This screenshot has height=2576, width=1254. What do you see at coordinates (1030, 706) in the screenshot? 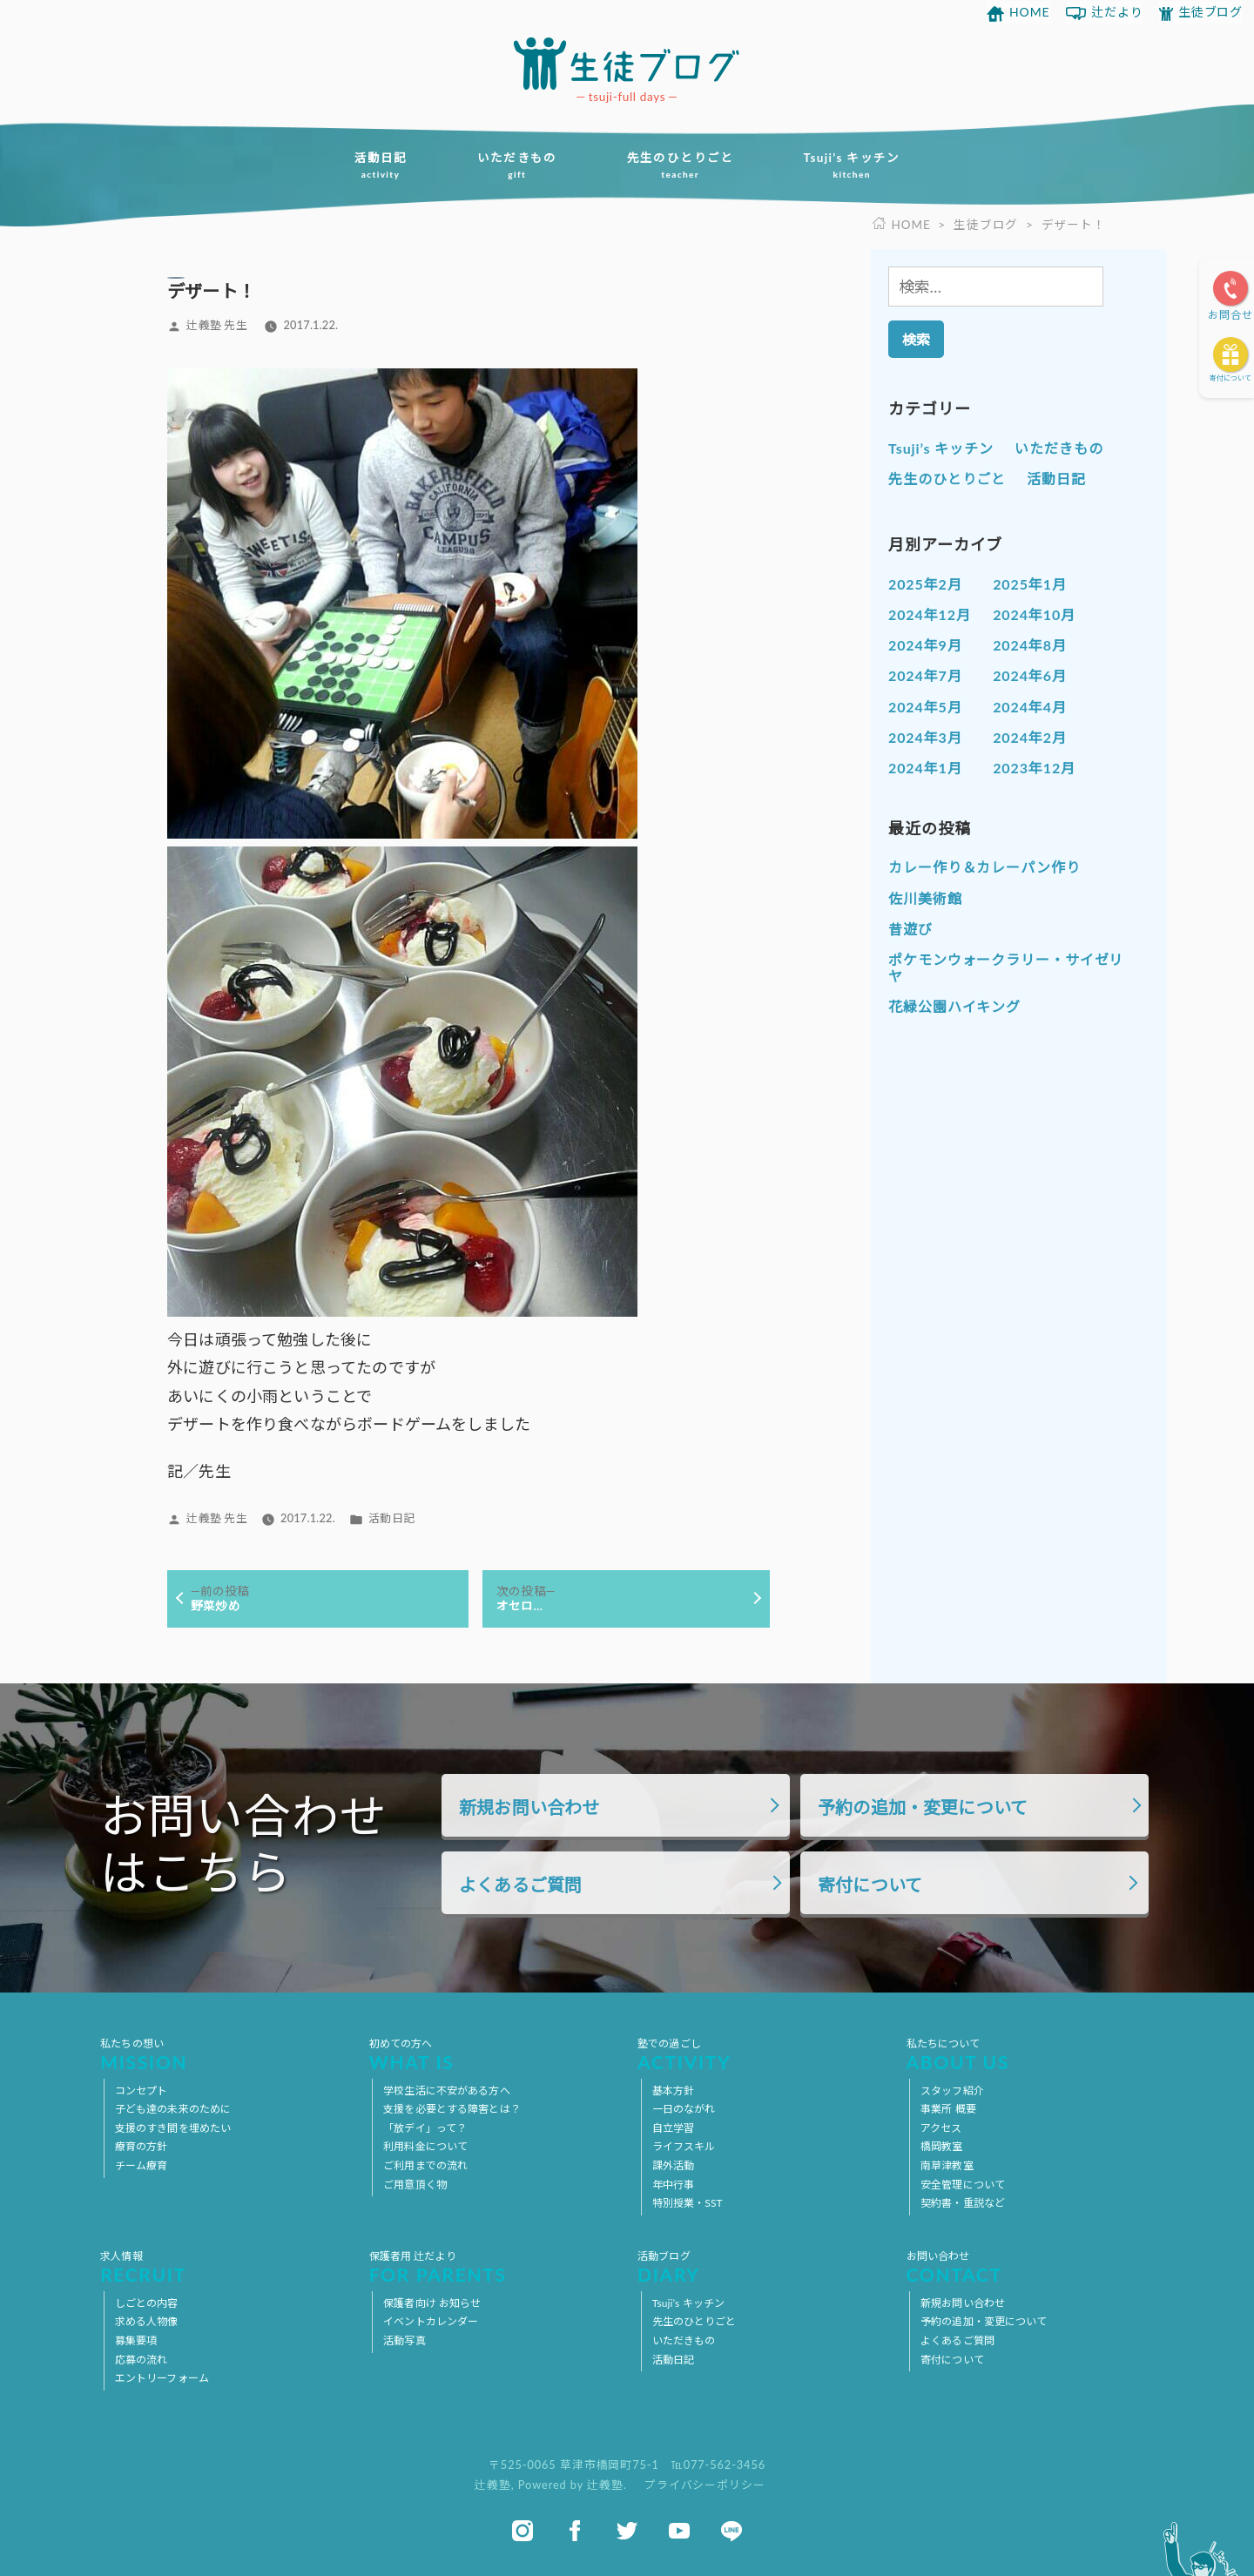
I see `2024年4月` at bounding box center [1030, 706].